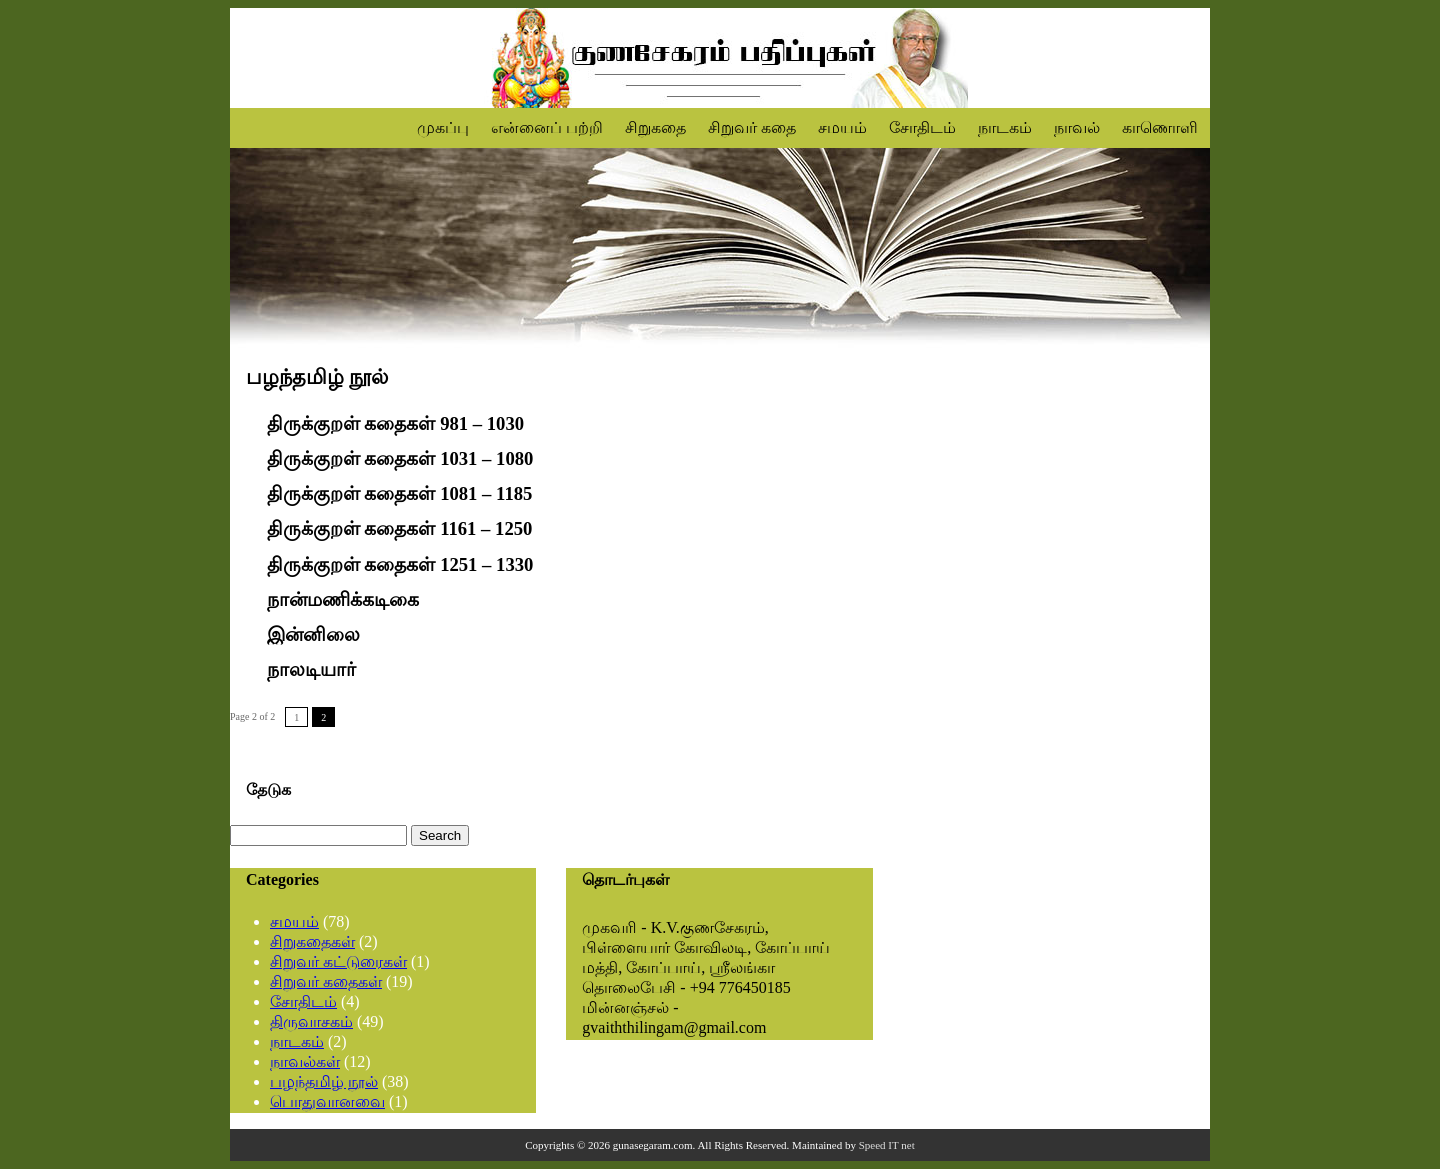 The image size is (1440, 1169). I want to click on பழந்தமிழ் நூல், so click(324, 1081).